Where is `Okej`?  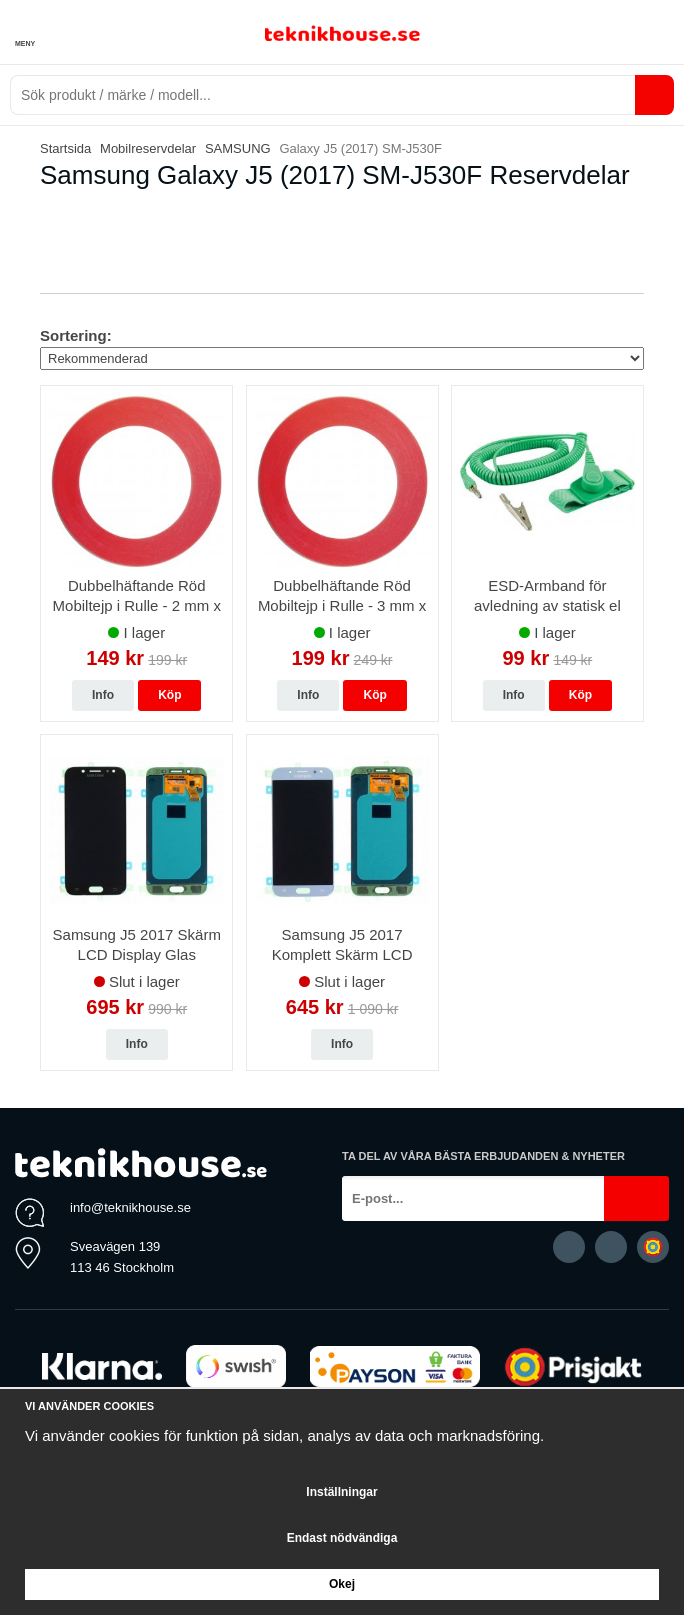 Okej is located at coordinates (342, 1584).